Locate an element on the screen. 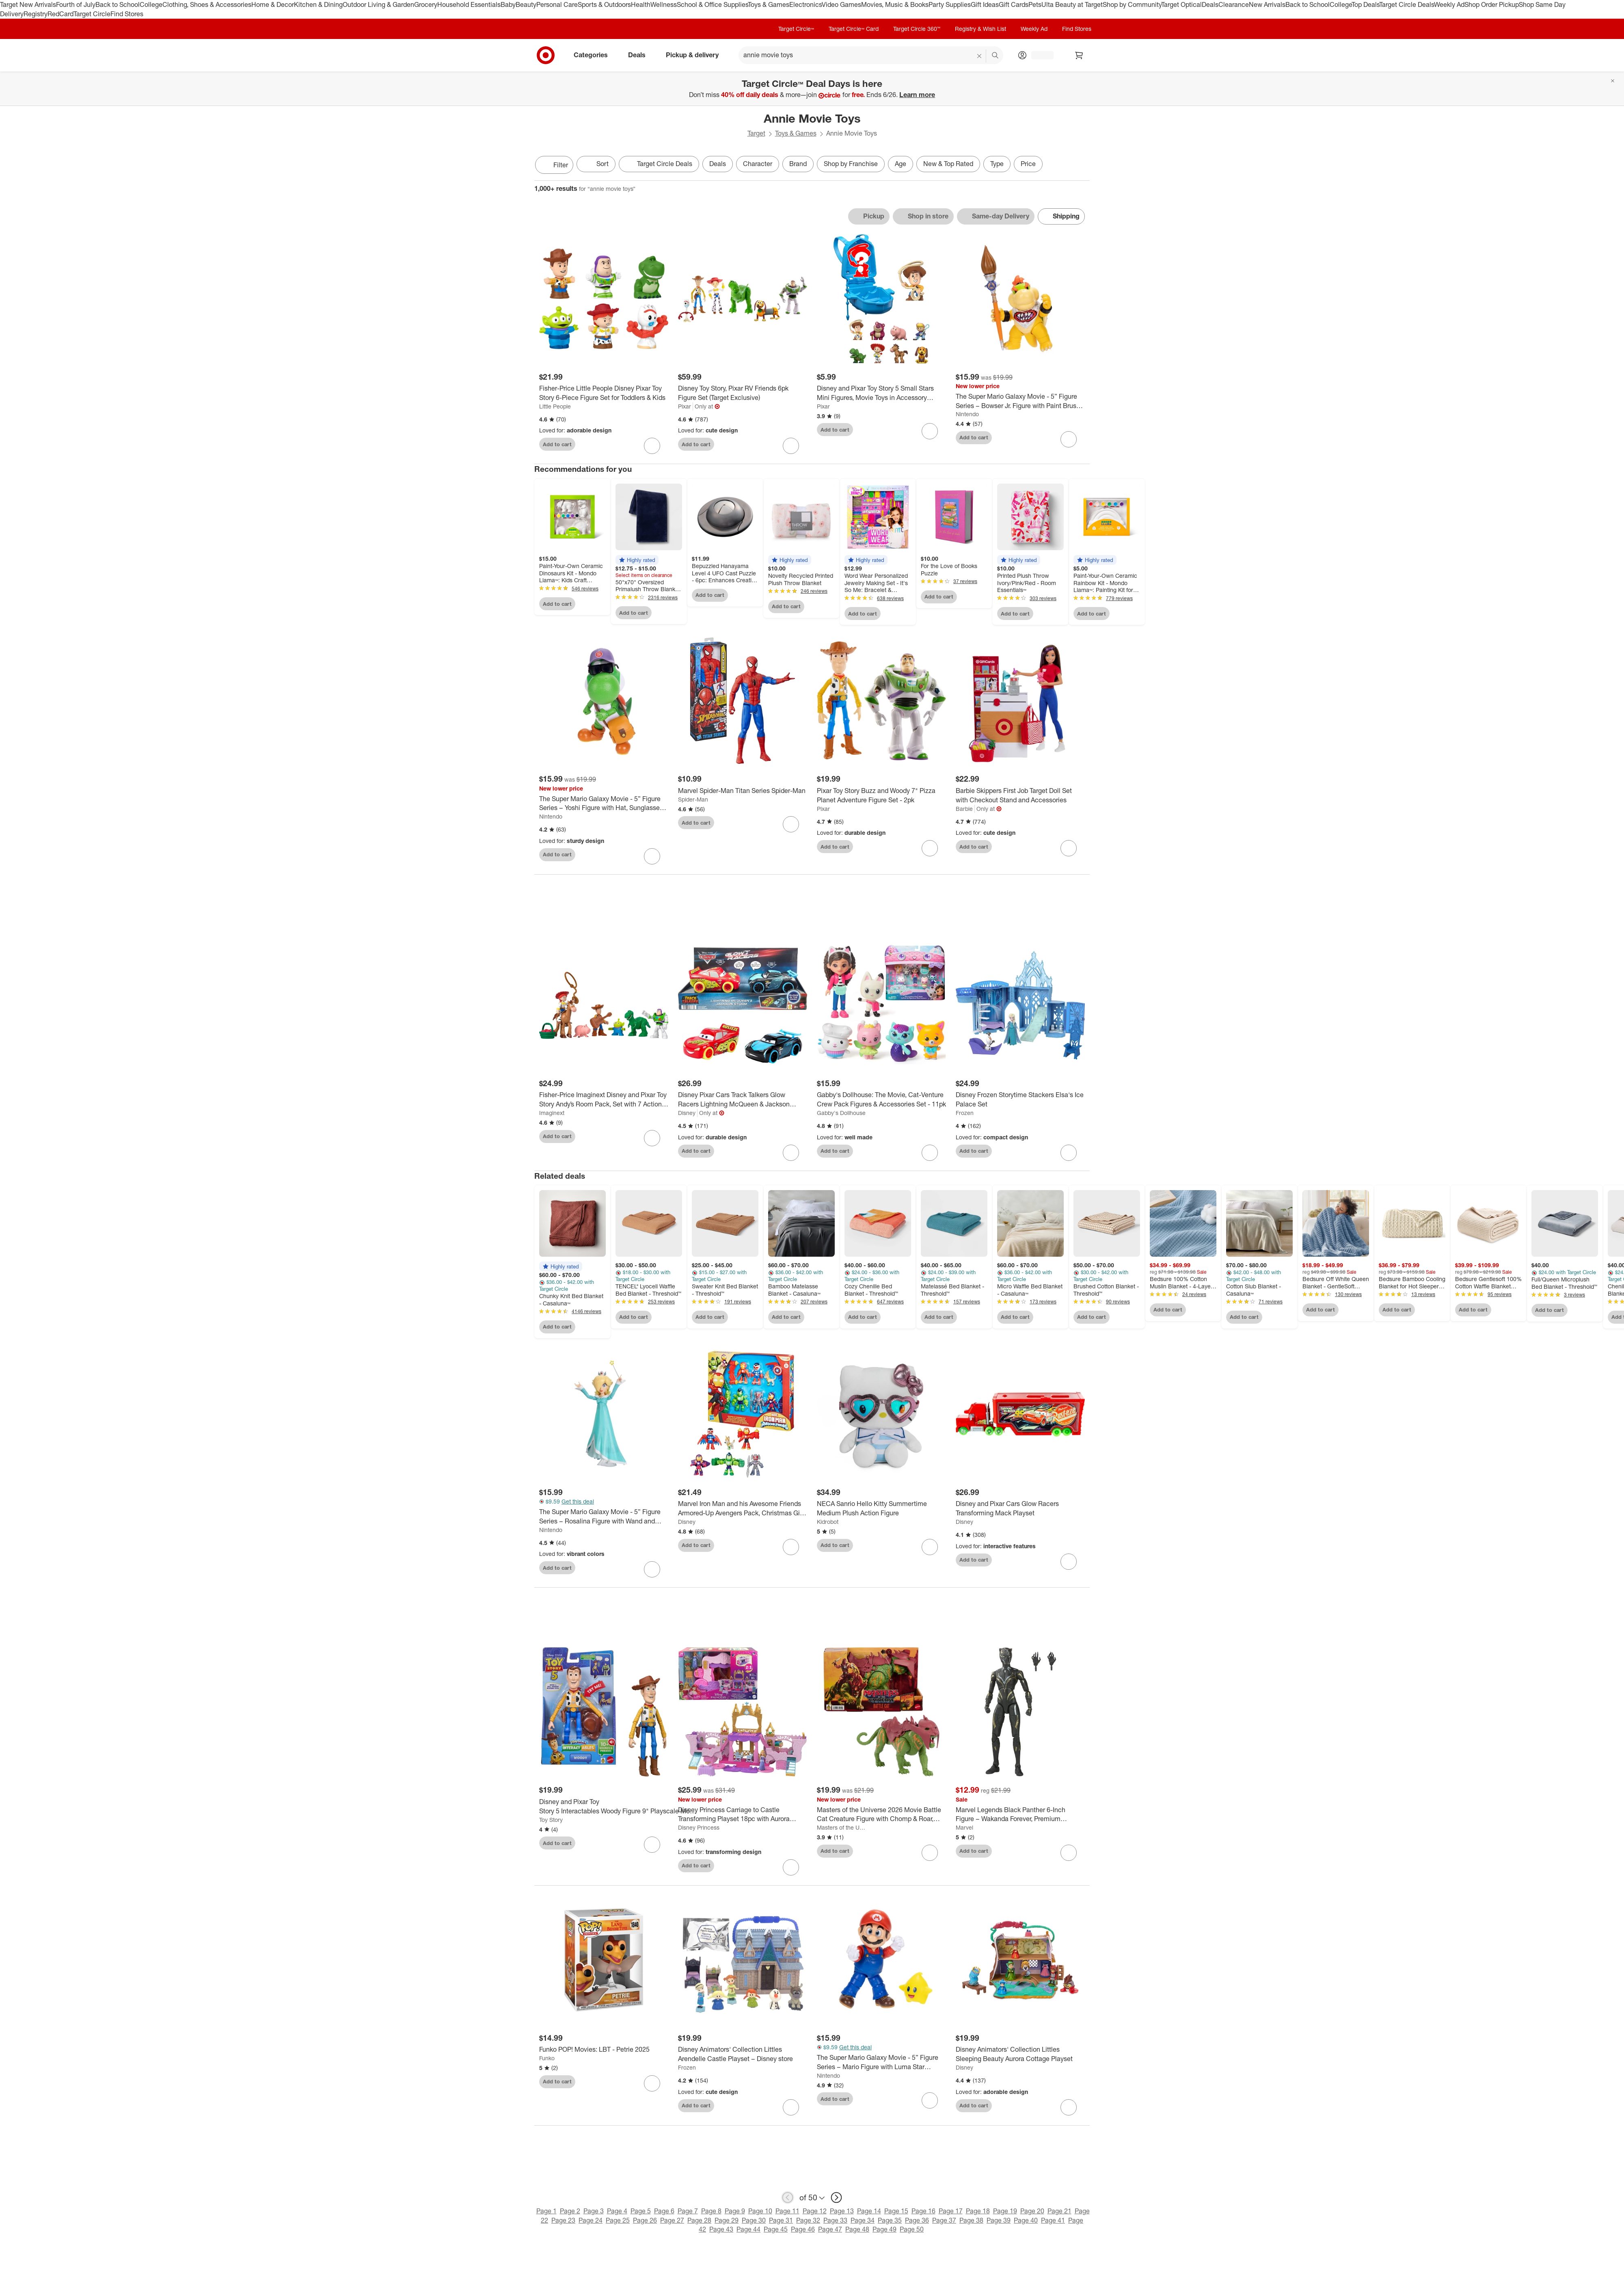  [Barbie Skippers First Job Target Doll Set with Checkout Stand and Accessories] is located at coordinates (1020, 795).